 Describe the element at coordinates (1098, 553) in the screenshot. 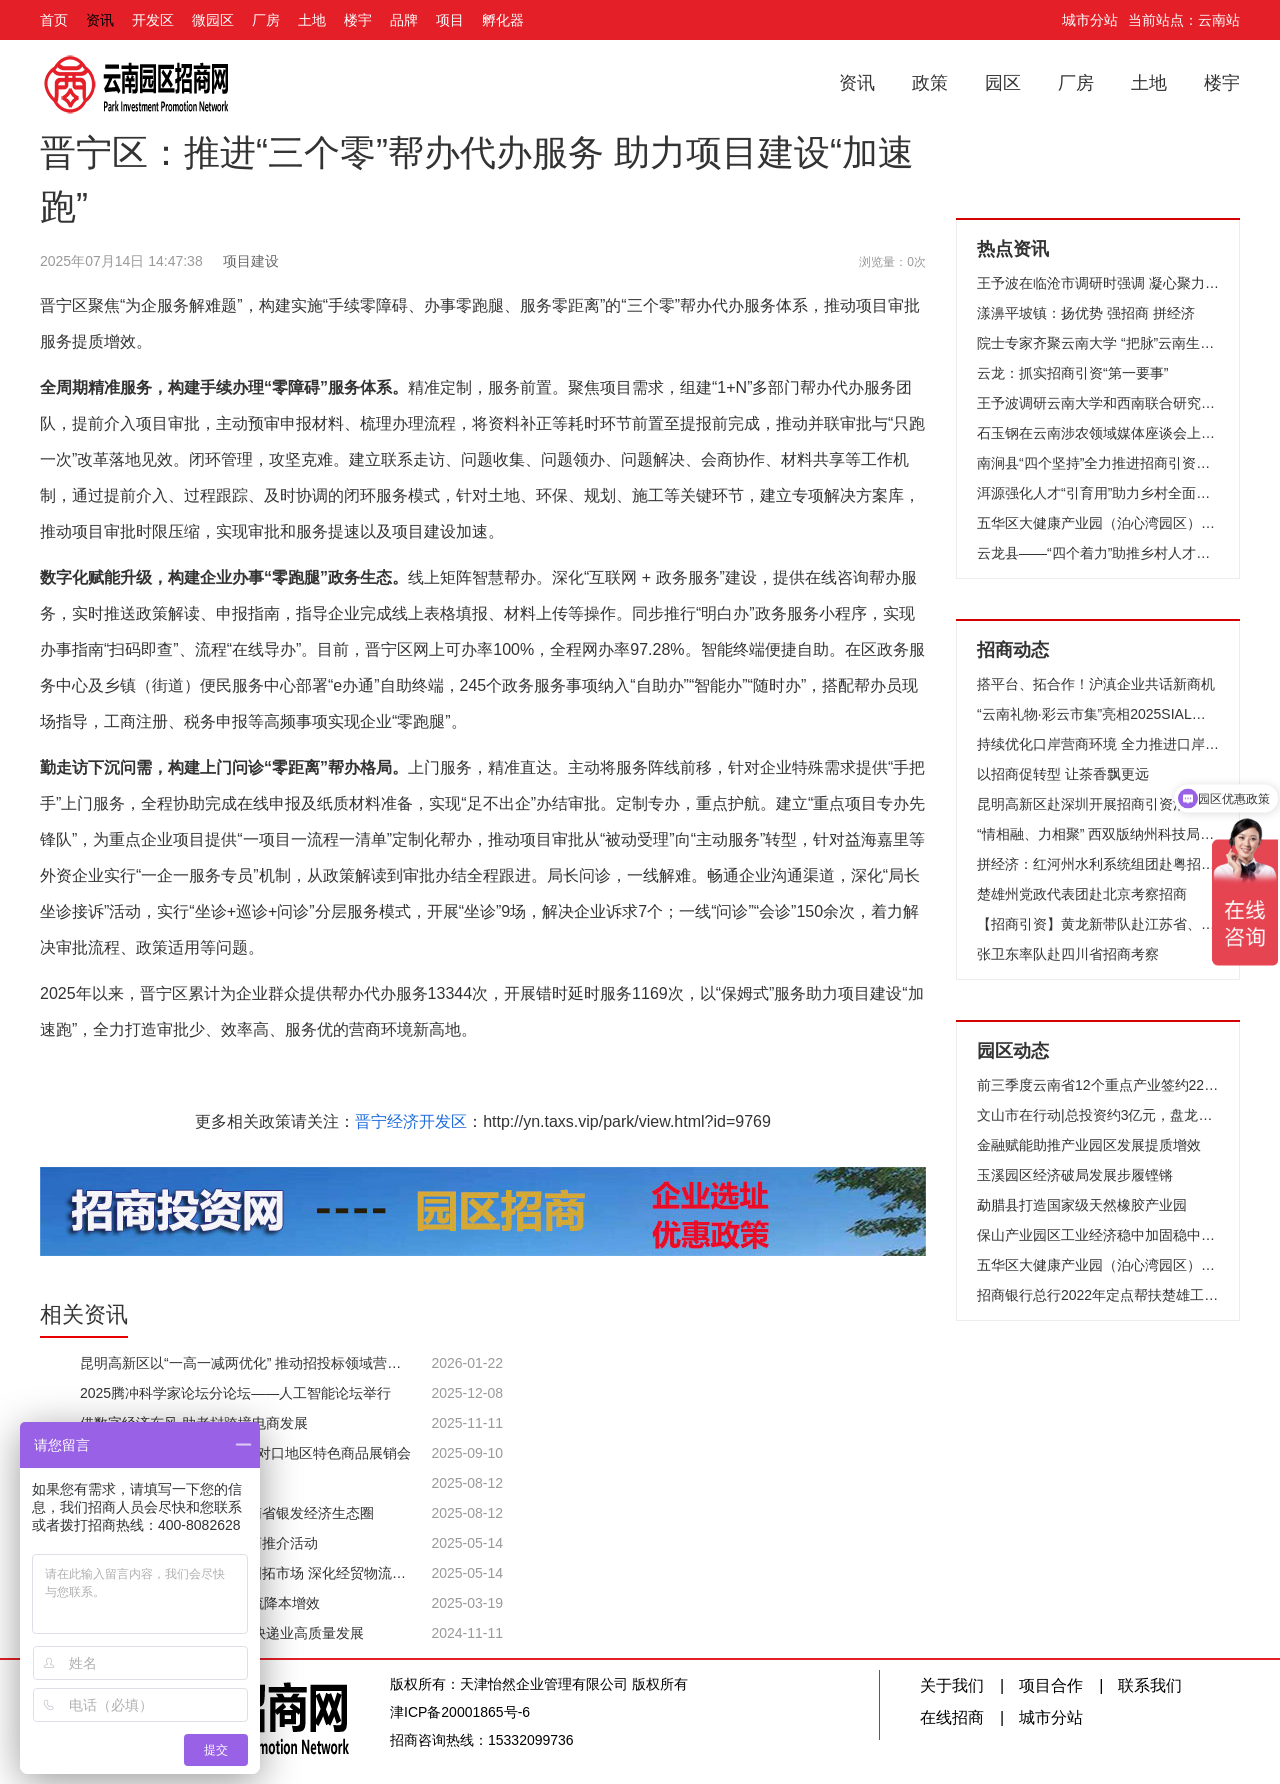

I see `云龙县——“四个着力”助推乡村人才振兴` at that location.